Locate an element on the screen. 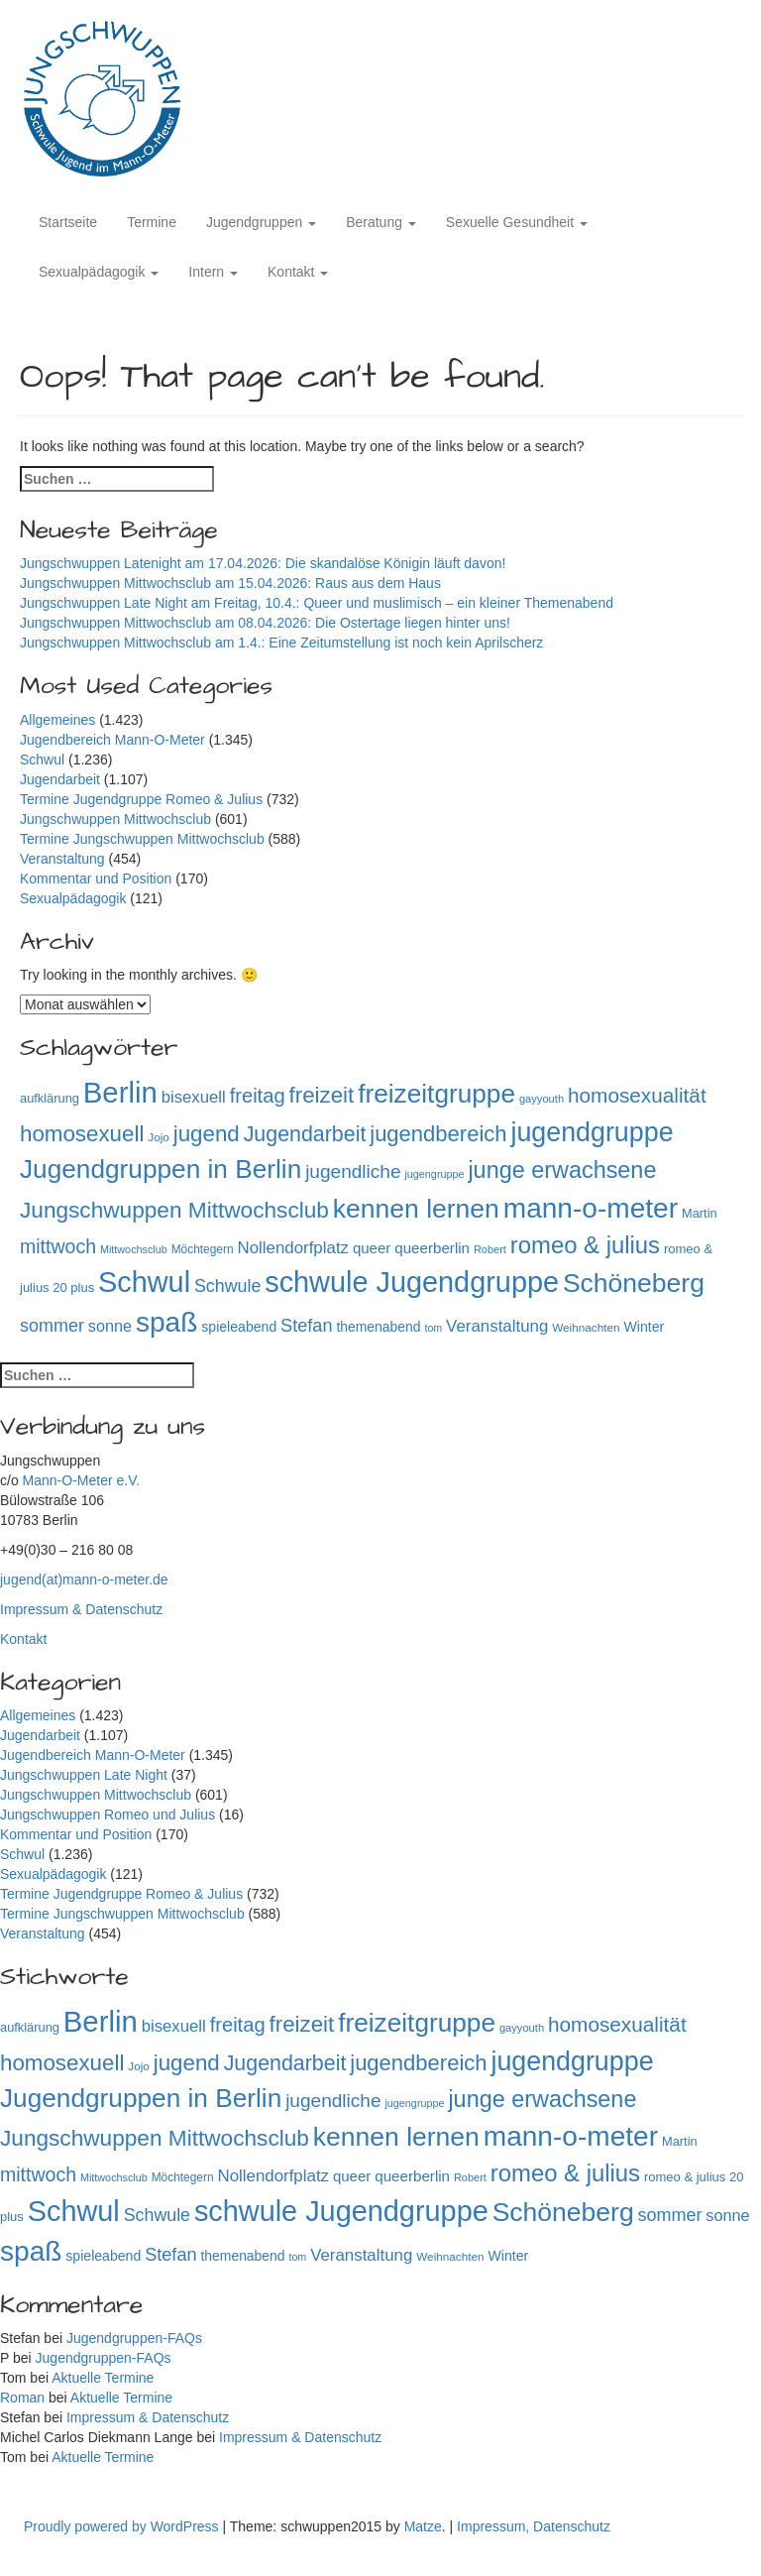 Image resolution: width=761 pixels, height=2576 pixels. freizeitgruppe [freizeitgruppe (718 Einträge)] is located at coordinates (436, 1094).